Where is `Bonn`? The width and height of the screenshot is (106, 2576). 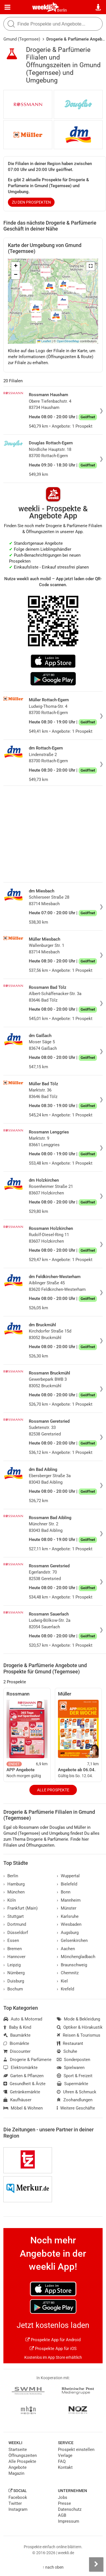
Bonn is located at coordinates (63, 1892).